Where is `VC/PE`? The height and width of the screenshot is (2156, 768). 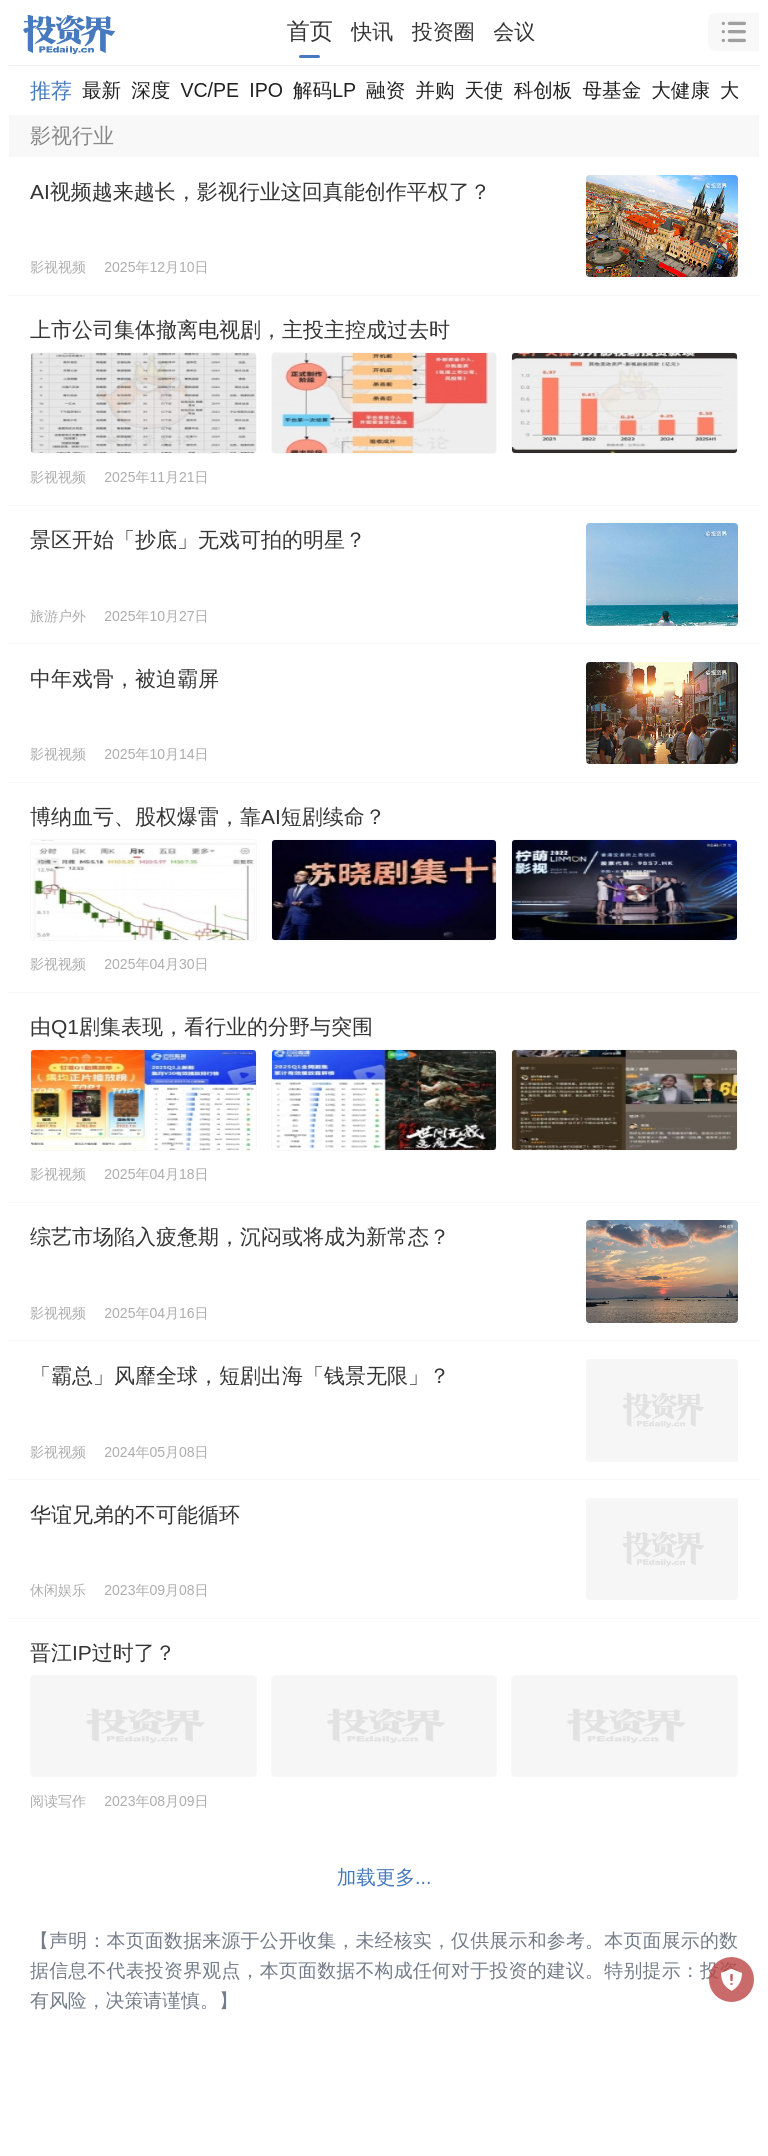 VC/PE is located at coordinates (209, 90).